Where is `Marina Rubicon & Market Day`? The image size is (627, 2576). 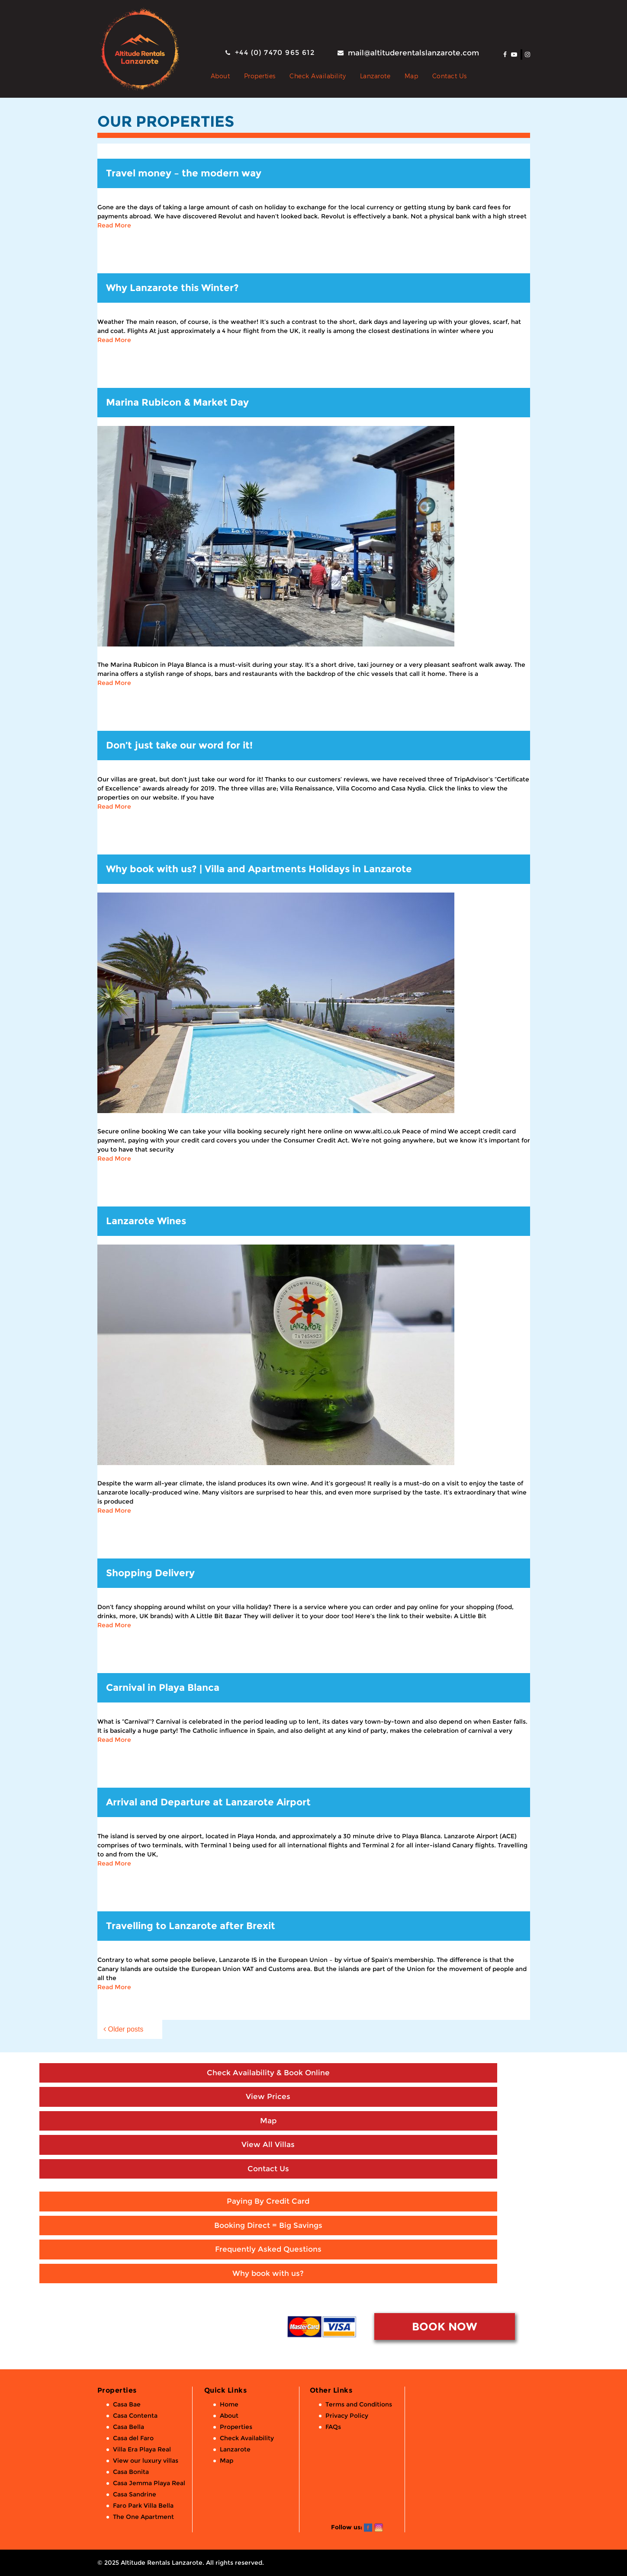
Marina Rubicon & Market Day is located at coordinates (177, 402).